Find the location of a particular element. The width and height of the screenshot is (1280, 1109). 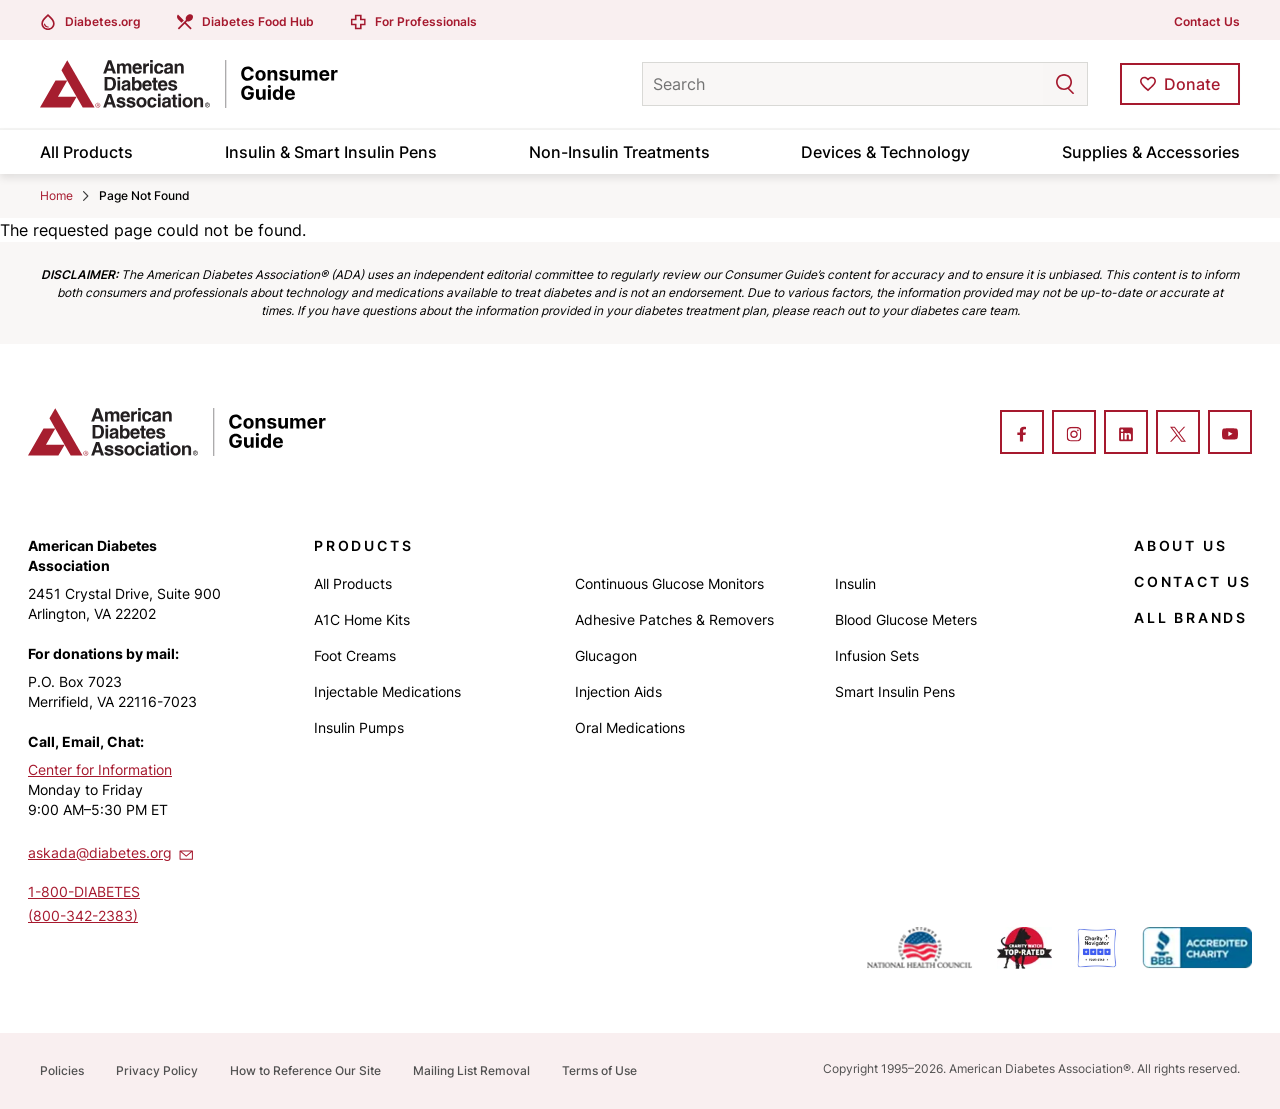

All Brands is located at coordinates (1191, 617).